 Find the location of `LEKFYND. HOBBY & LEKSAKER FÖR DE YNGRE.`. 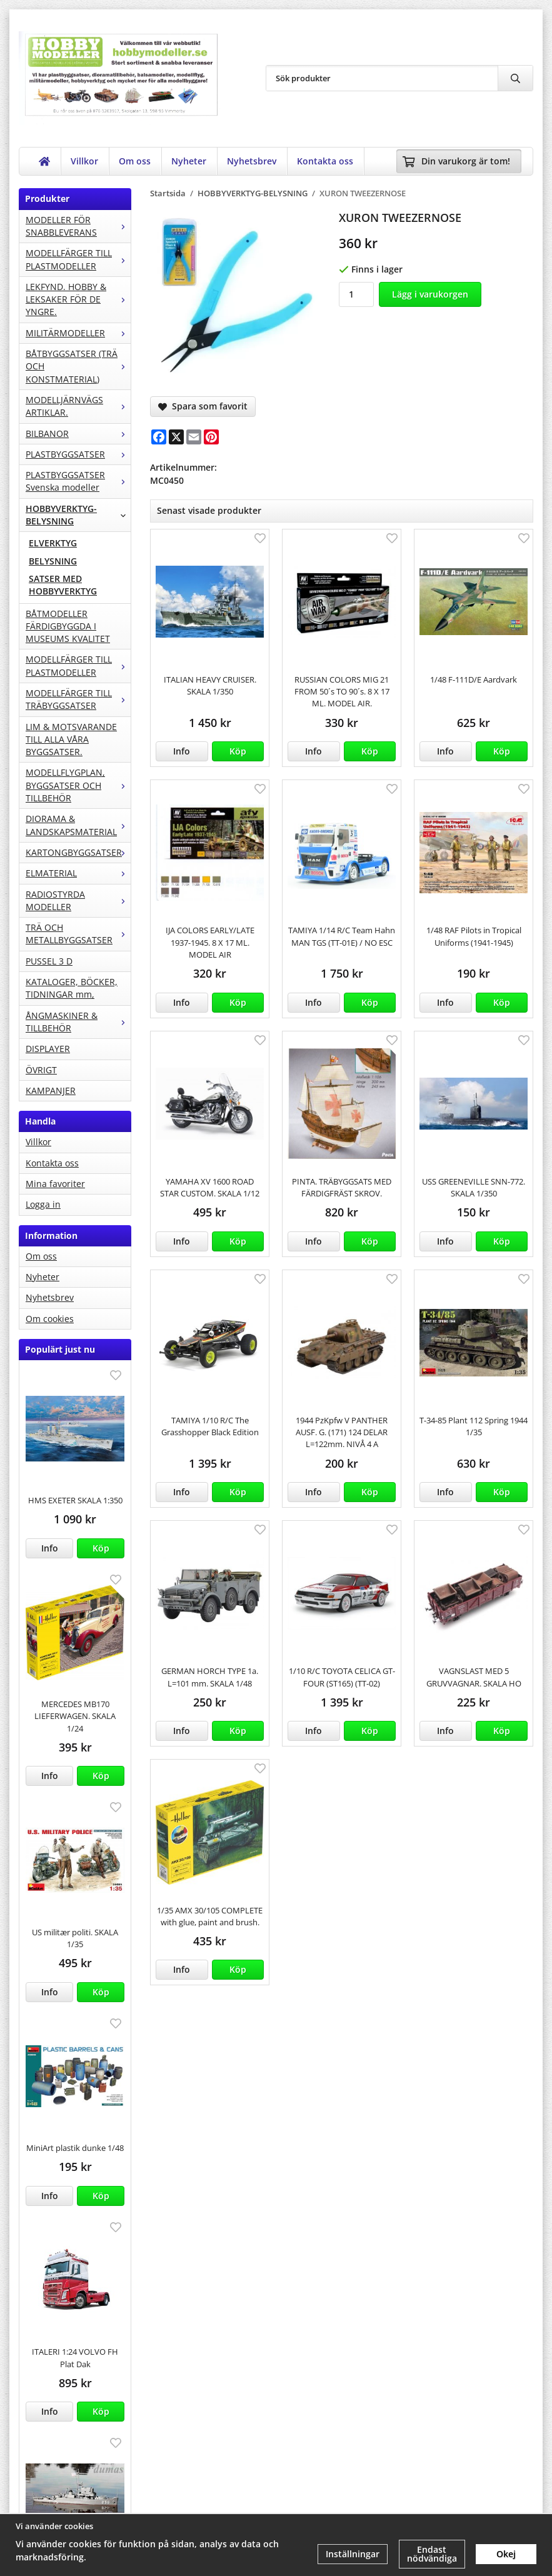

LEKFYND. HOBBY & LEKSAKER FÖR DE YNGRE. is located at coordinates (78, 299).